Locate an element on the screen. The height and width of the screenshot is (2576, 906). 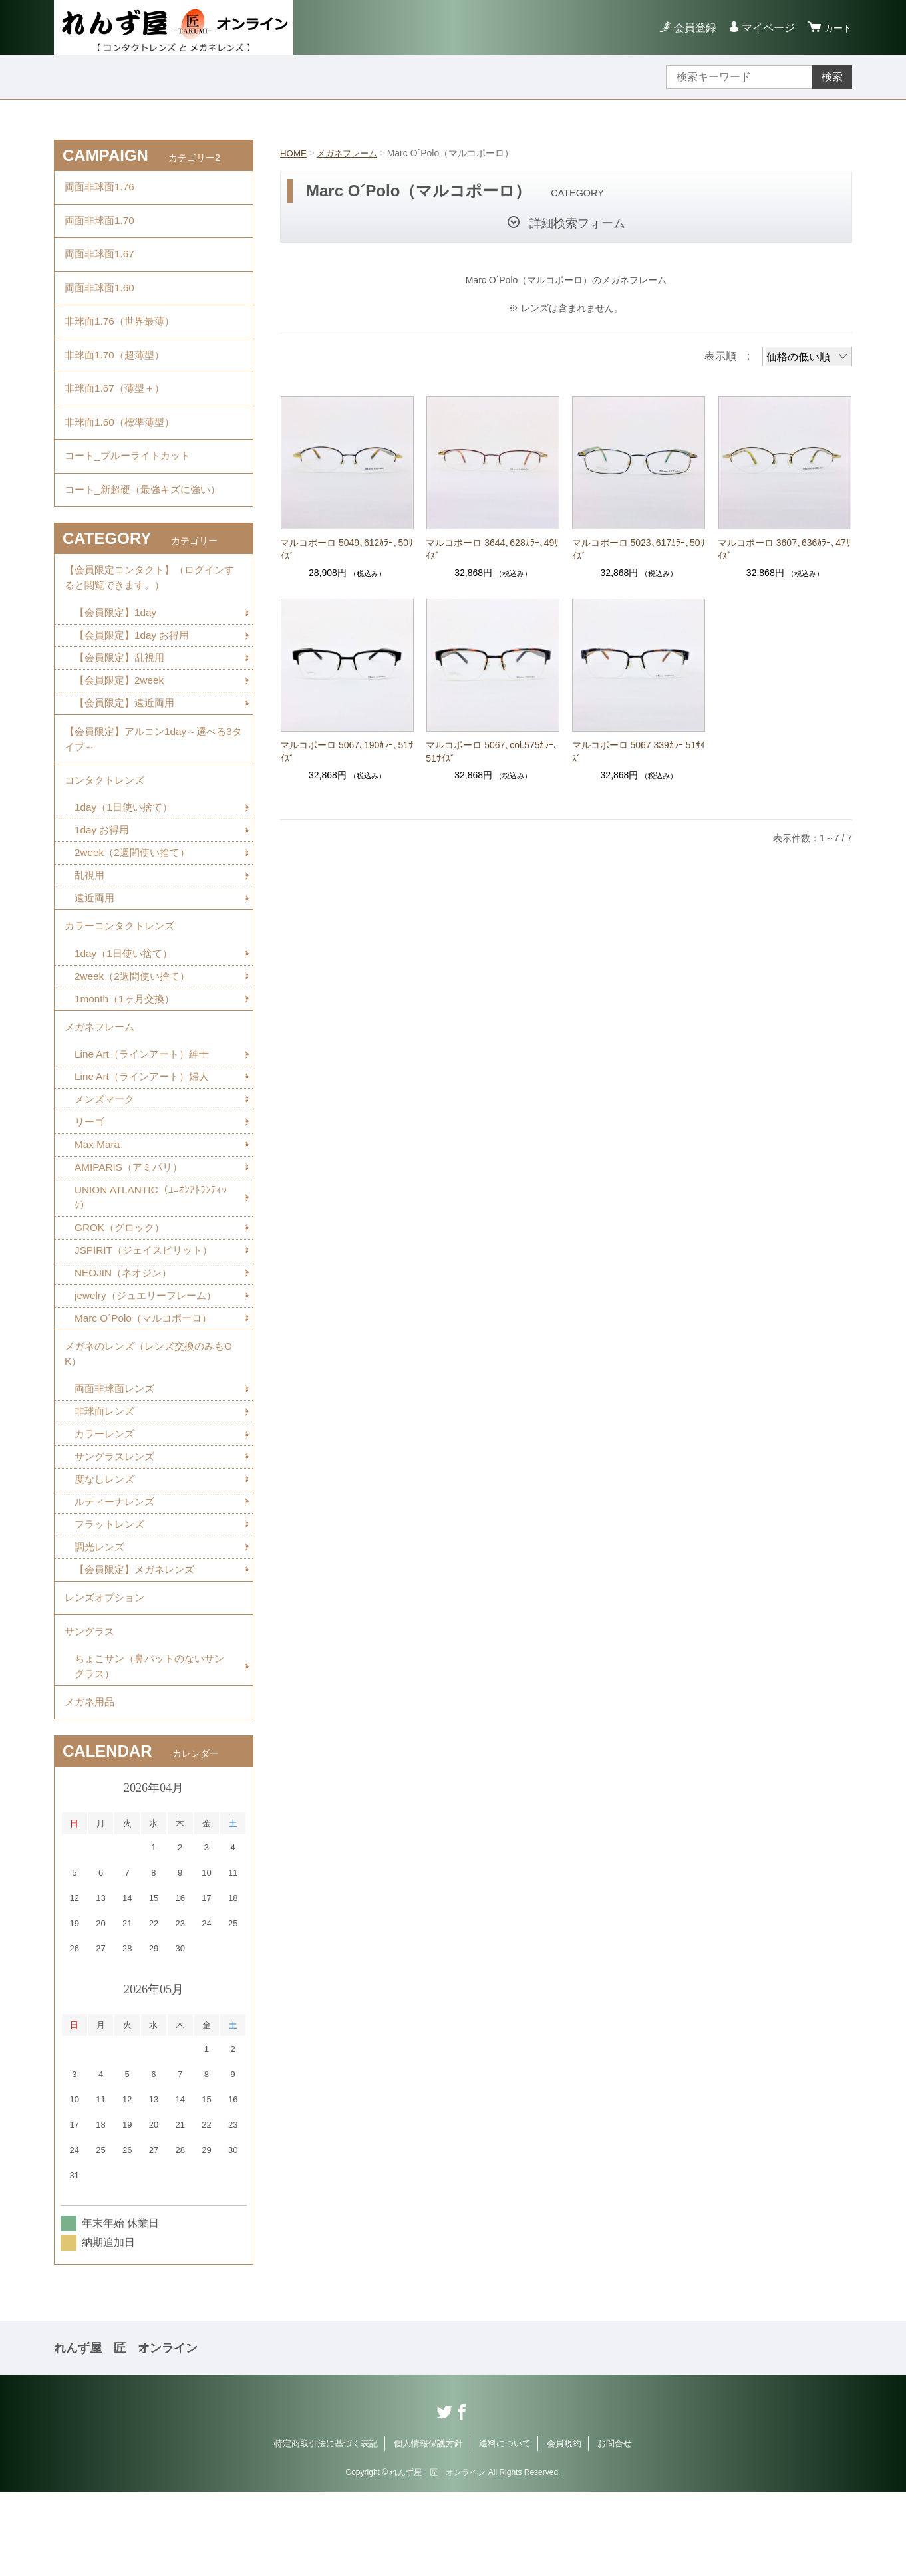
GROK（グロック） is located at coordinates (122, 1288).